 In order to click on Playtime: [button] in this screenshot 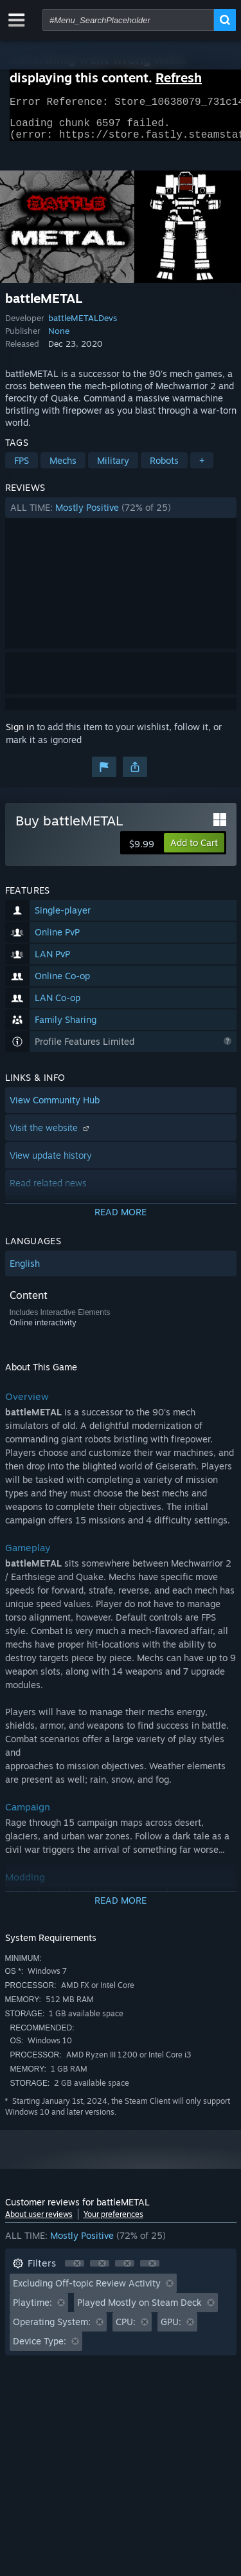, I will do `click(32, 2310)`.